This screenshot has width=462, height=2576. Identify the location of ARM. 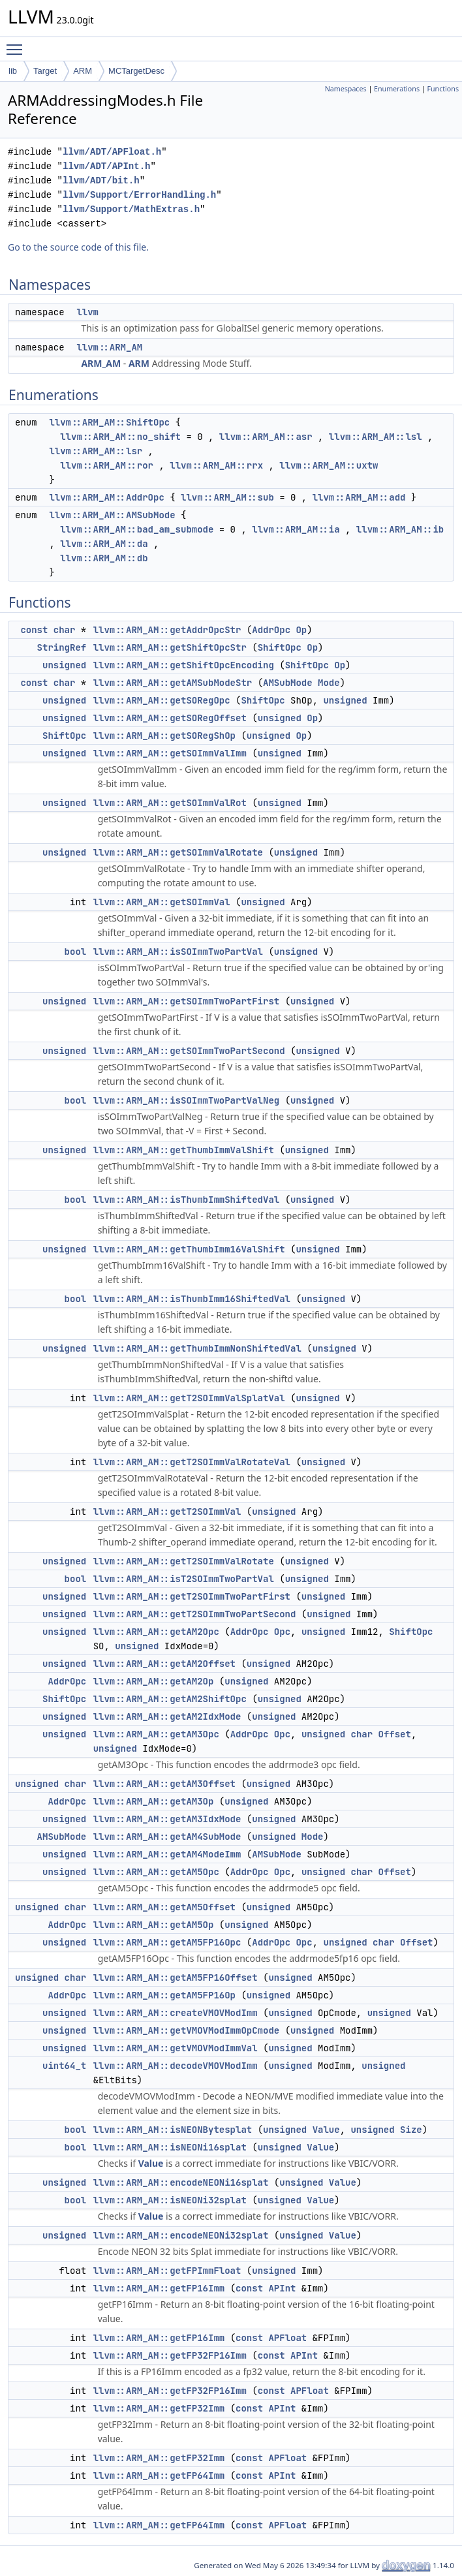
(82, 71).